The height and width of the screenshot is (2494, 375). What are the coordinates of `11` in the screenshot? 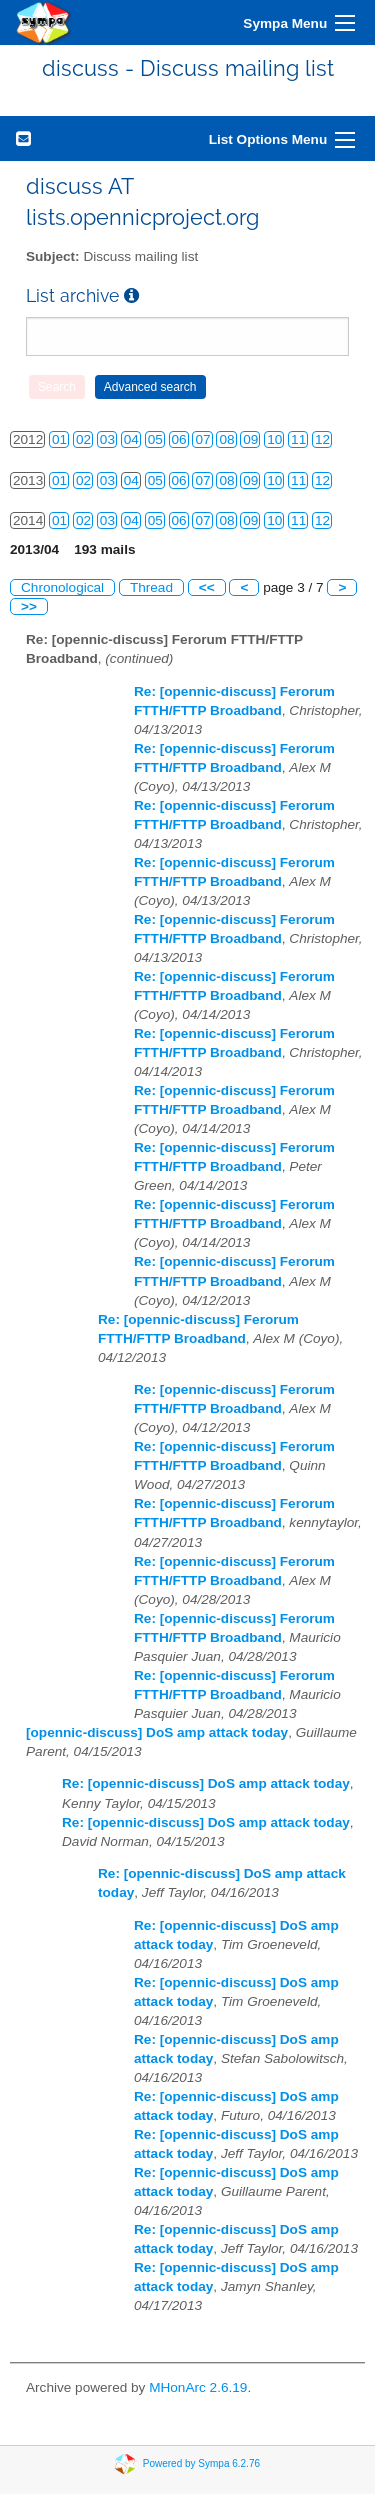 It's located at (298, 439).